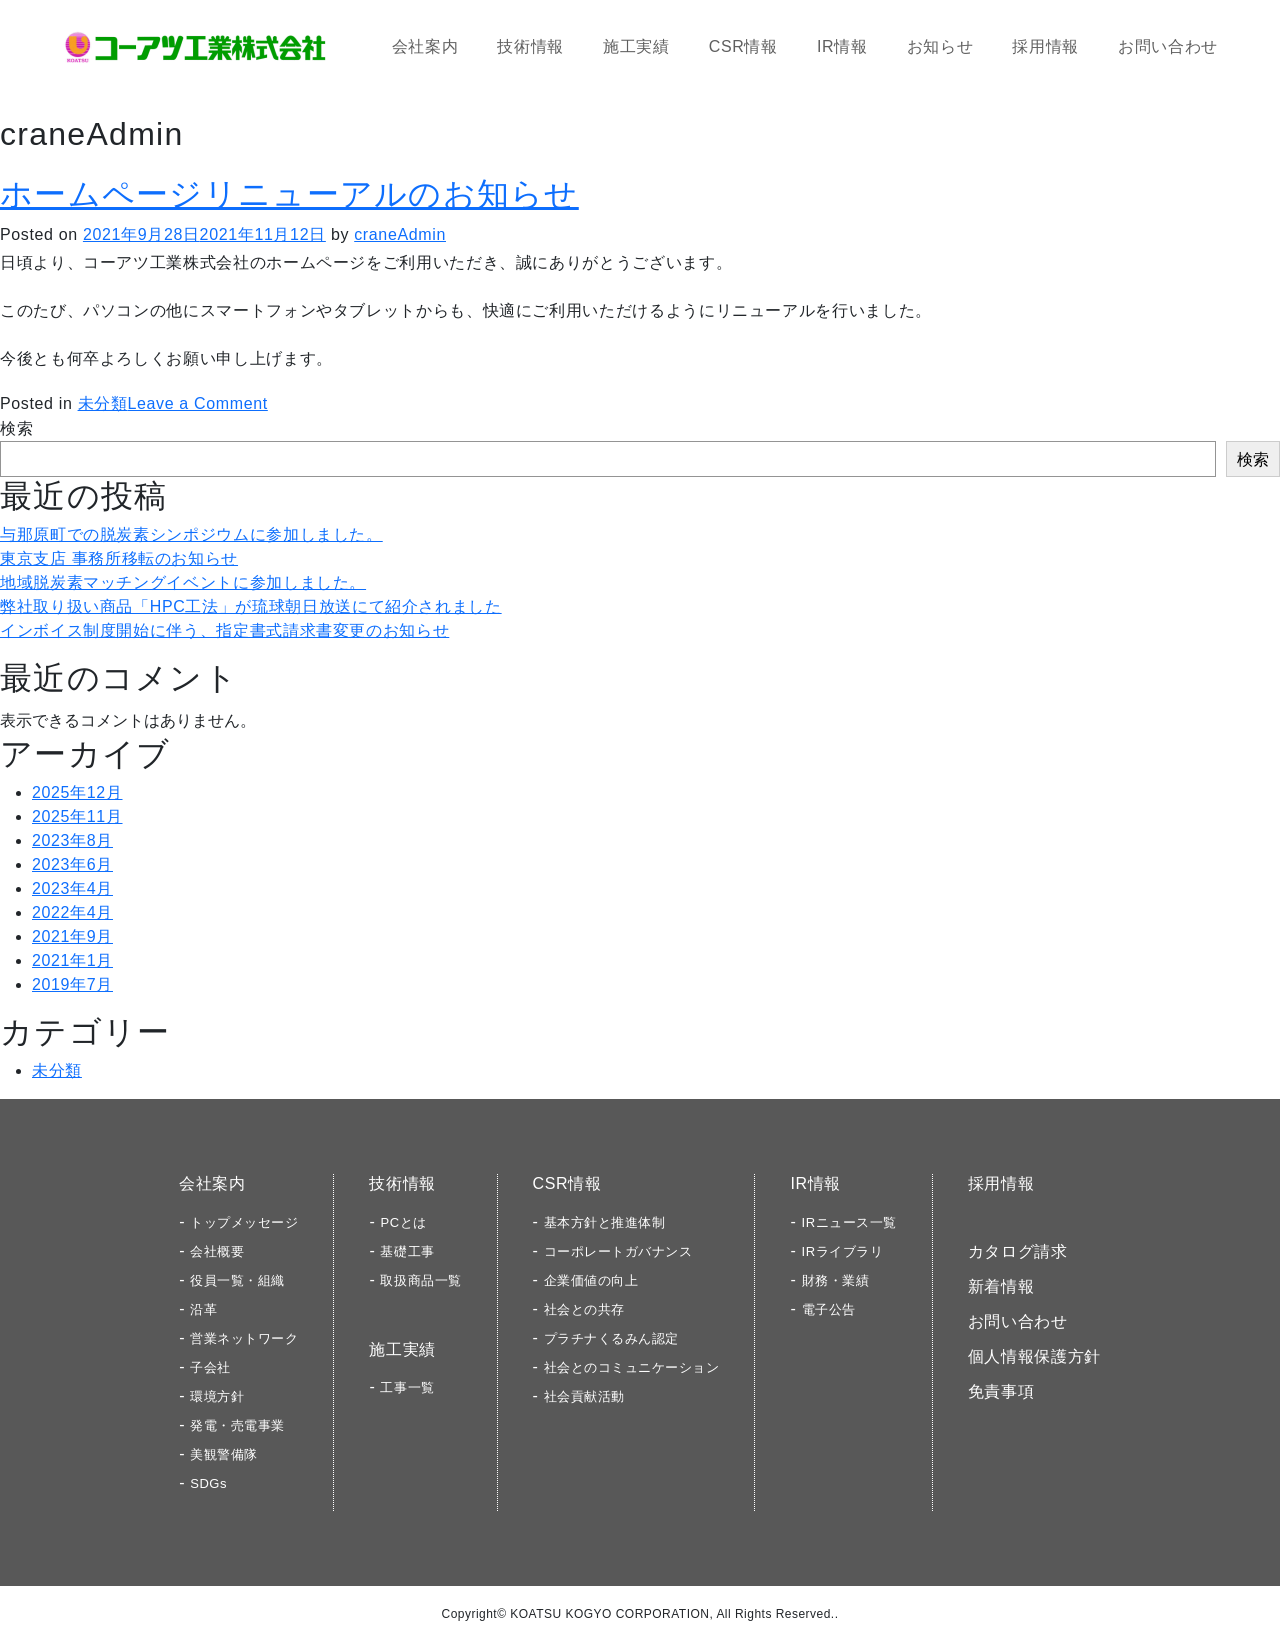 The height and width of the screenshot is (1642, 1280). What do you see at coordinates (217, 1251) in the screenshot?
I see `会社概要` at bounding box center [217, 1251].